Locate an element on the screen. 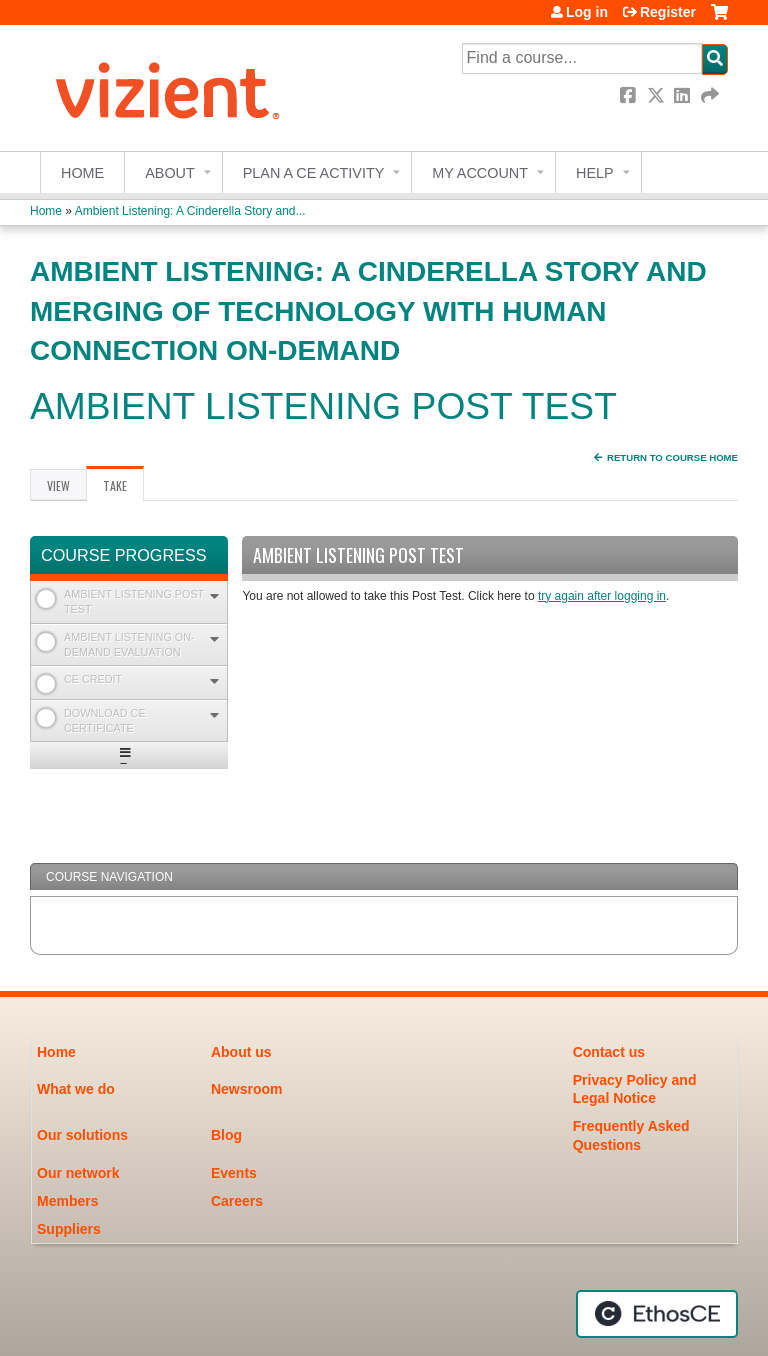 The height and width of the screenshot is (1356, 768). Home is located at coordinates (82, 173).